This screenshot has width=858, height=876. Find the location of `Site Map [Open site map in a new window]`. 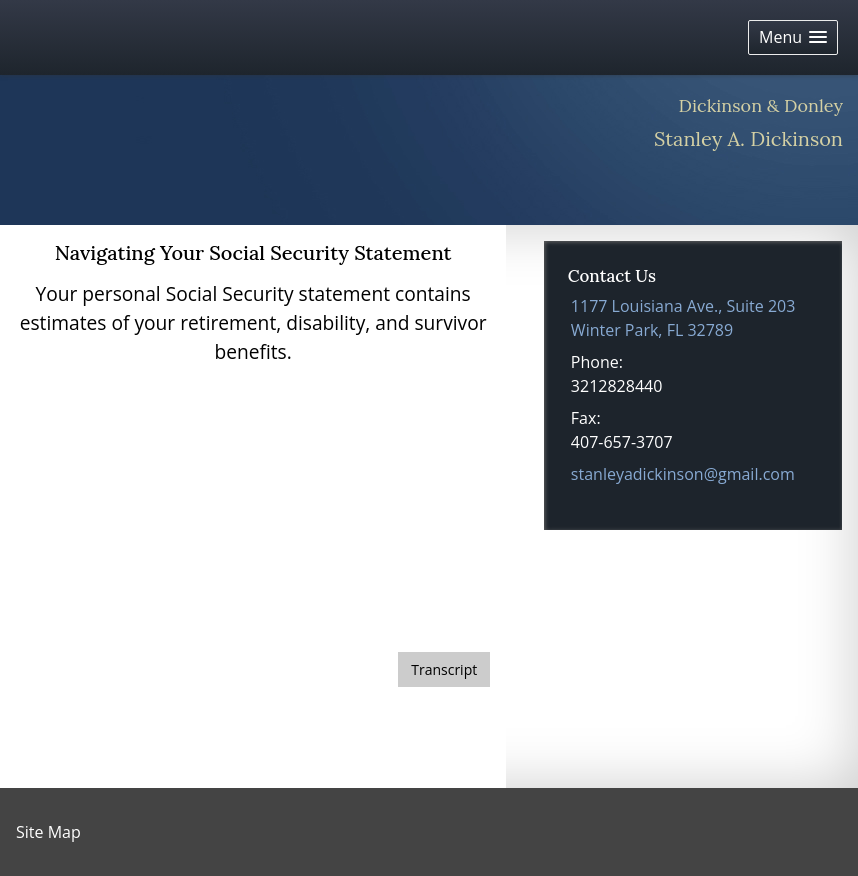

Site Map [Open site map in a new window] is located at coordinates (48, 832).